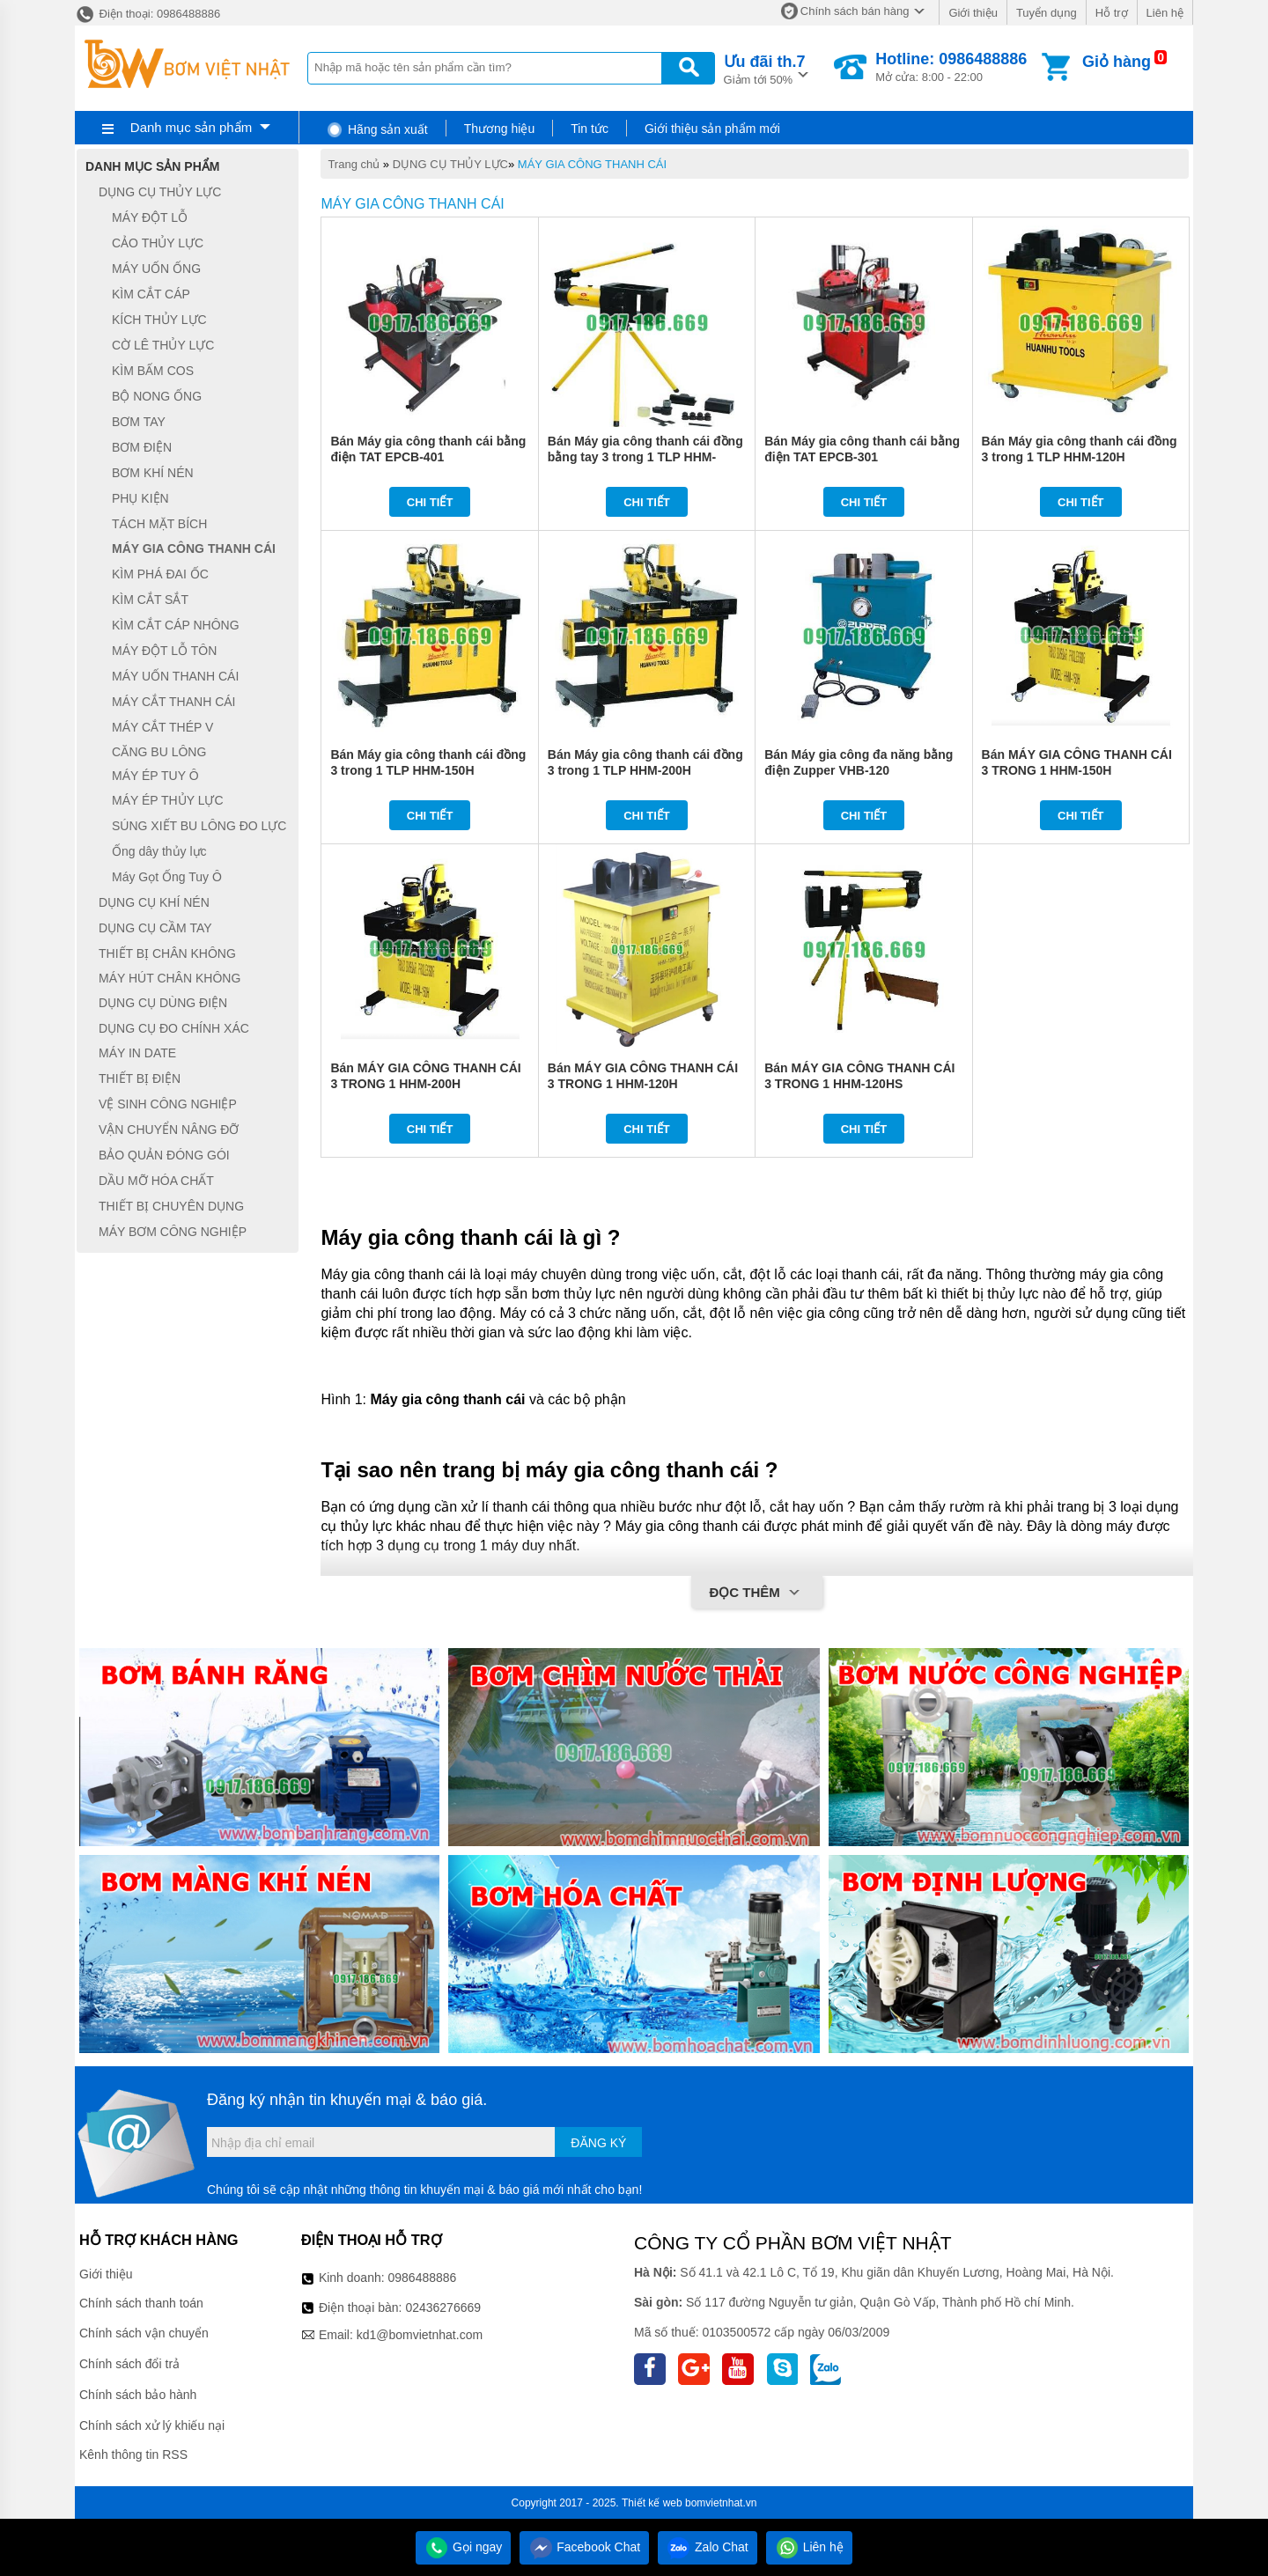  Describe the element at coordinates (174, 1028) in the screenshot. I see `DỤNG CỤ ĐO CHÍNH XÁC` at that location.